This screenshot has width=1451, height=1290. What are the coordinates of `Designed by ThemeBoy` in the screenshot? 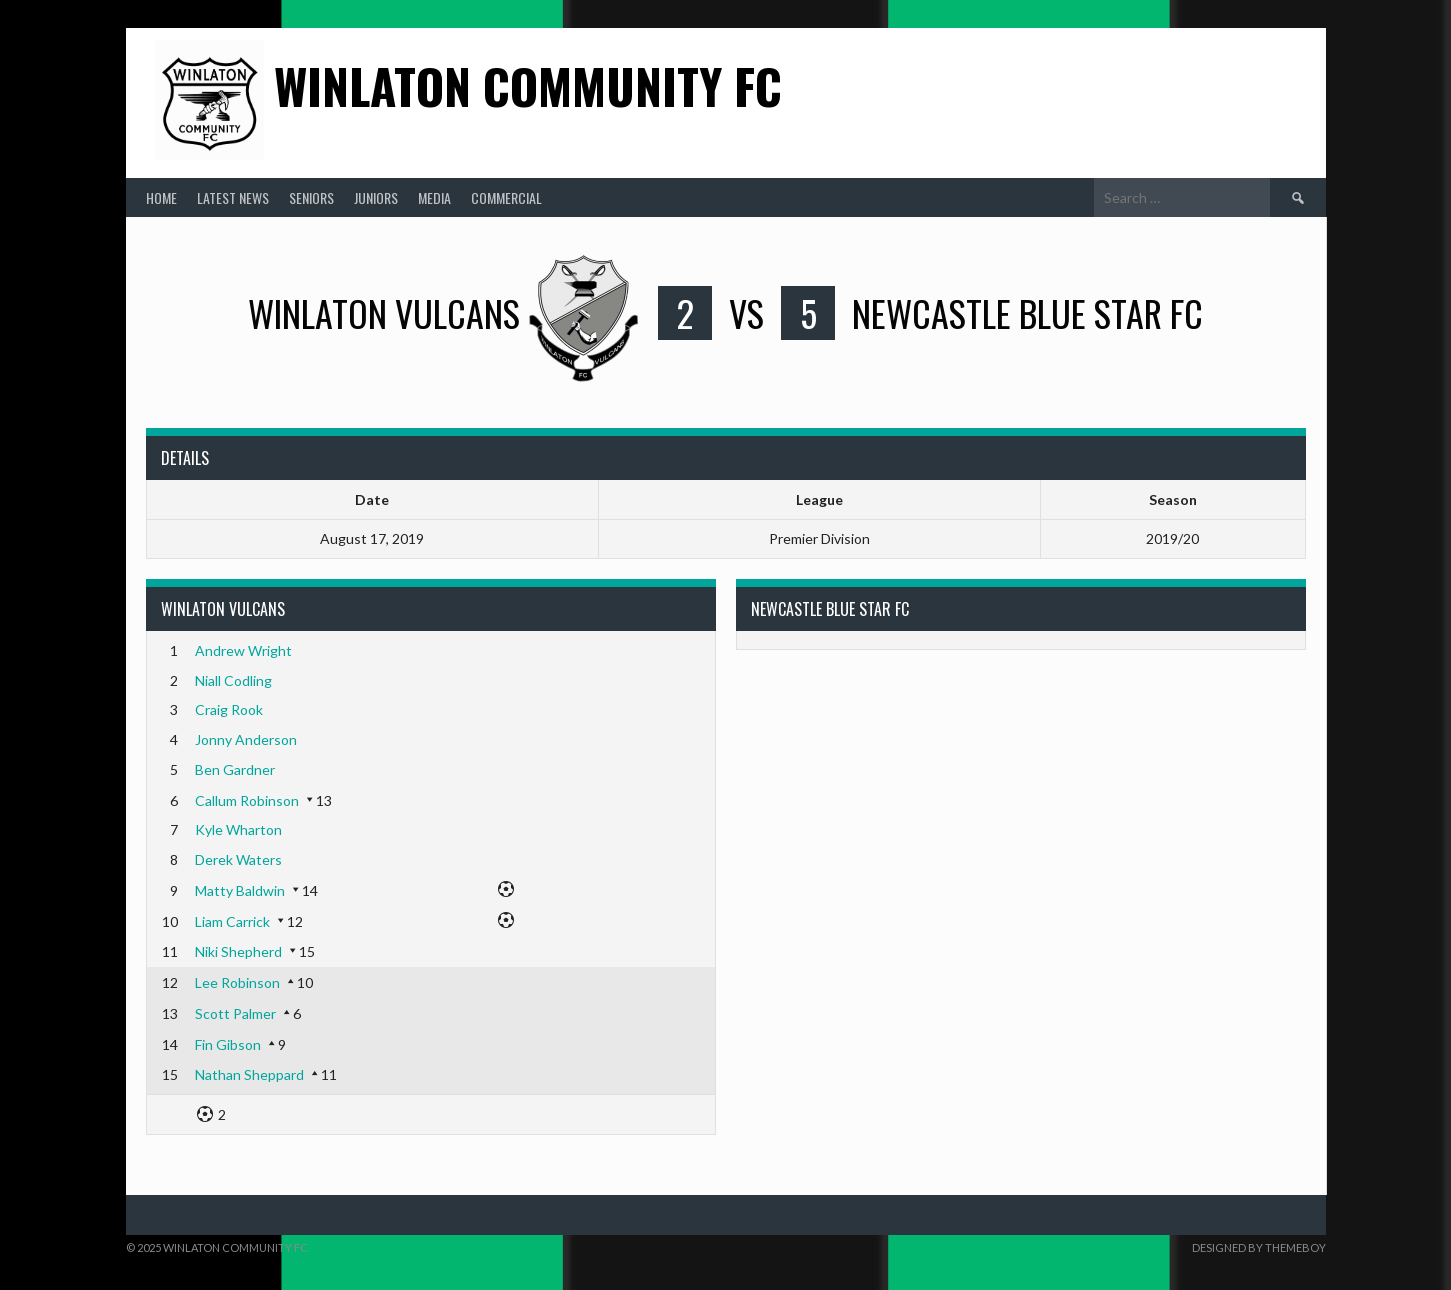 It's located at (1259, 1247).